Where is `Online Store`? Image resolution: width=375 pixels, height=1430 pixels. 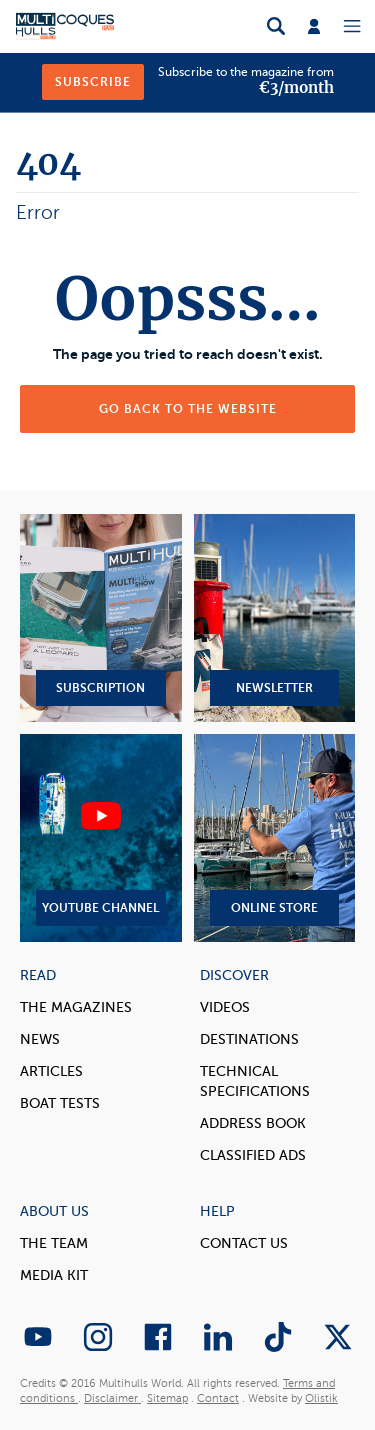
Online Store is located at coordinates (275, 838).